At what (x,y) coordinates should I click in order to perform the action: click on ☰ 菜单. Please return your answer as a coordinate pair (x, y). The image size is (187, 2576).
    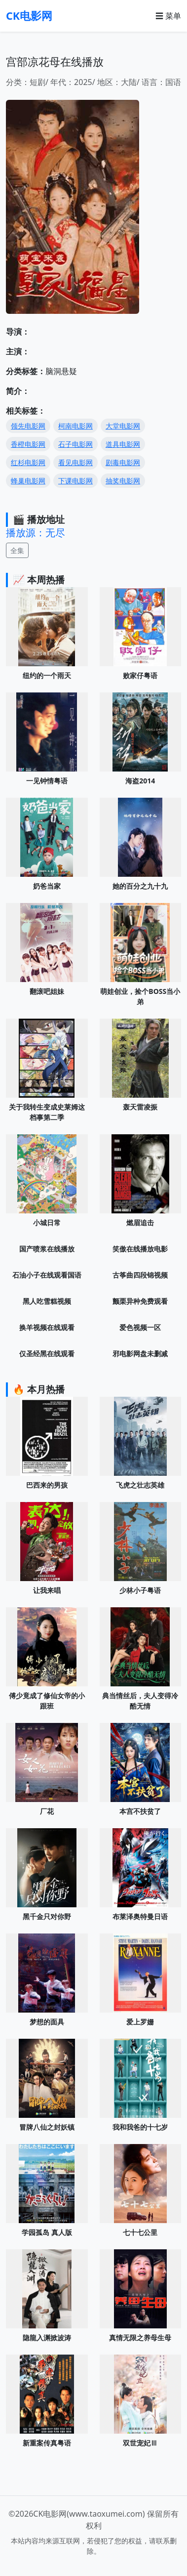
    Looking at the image, I should click on (168, 16).